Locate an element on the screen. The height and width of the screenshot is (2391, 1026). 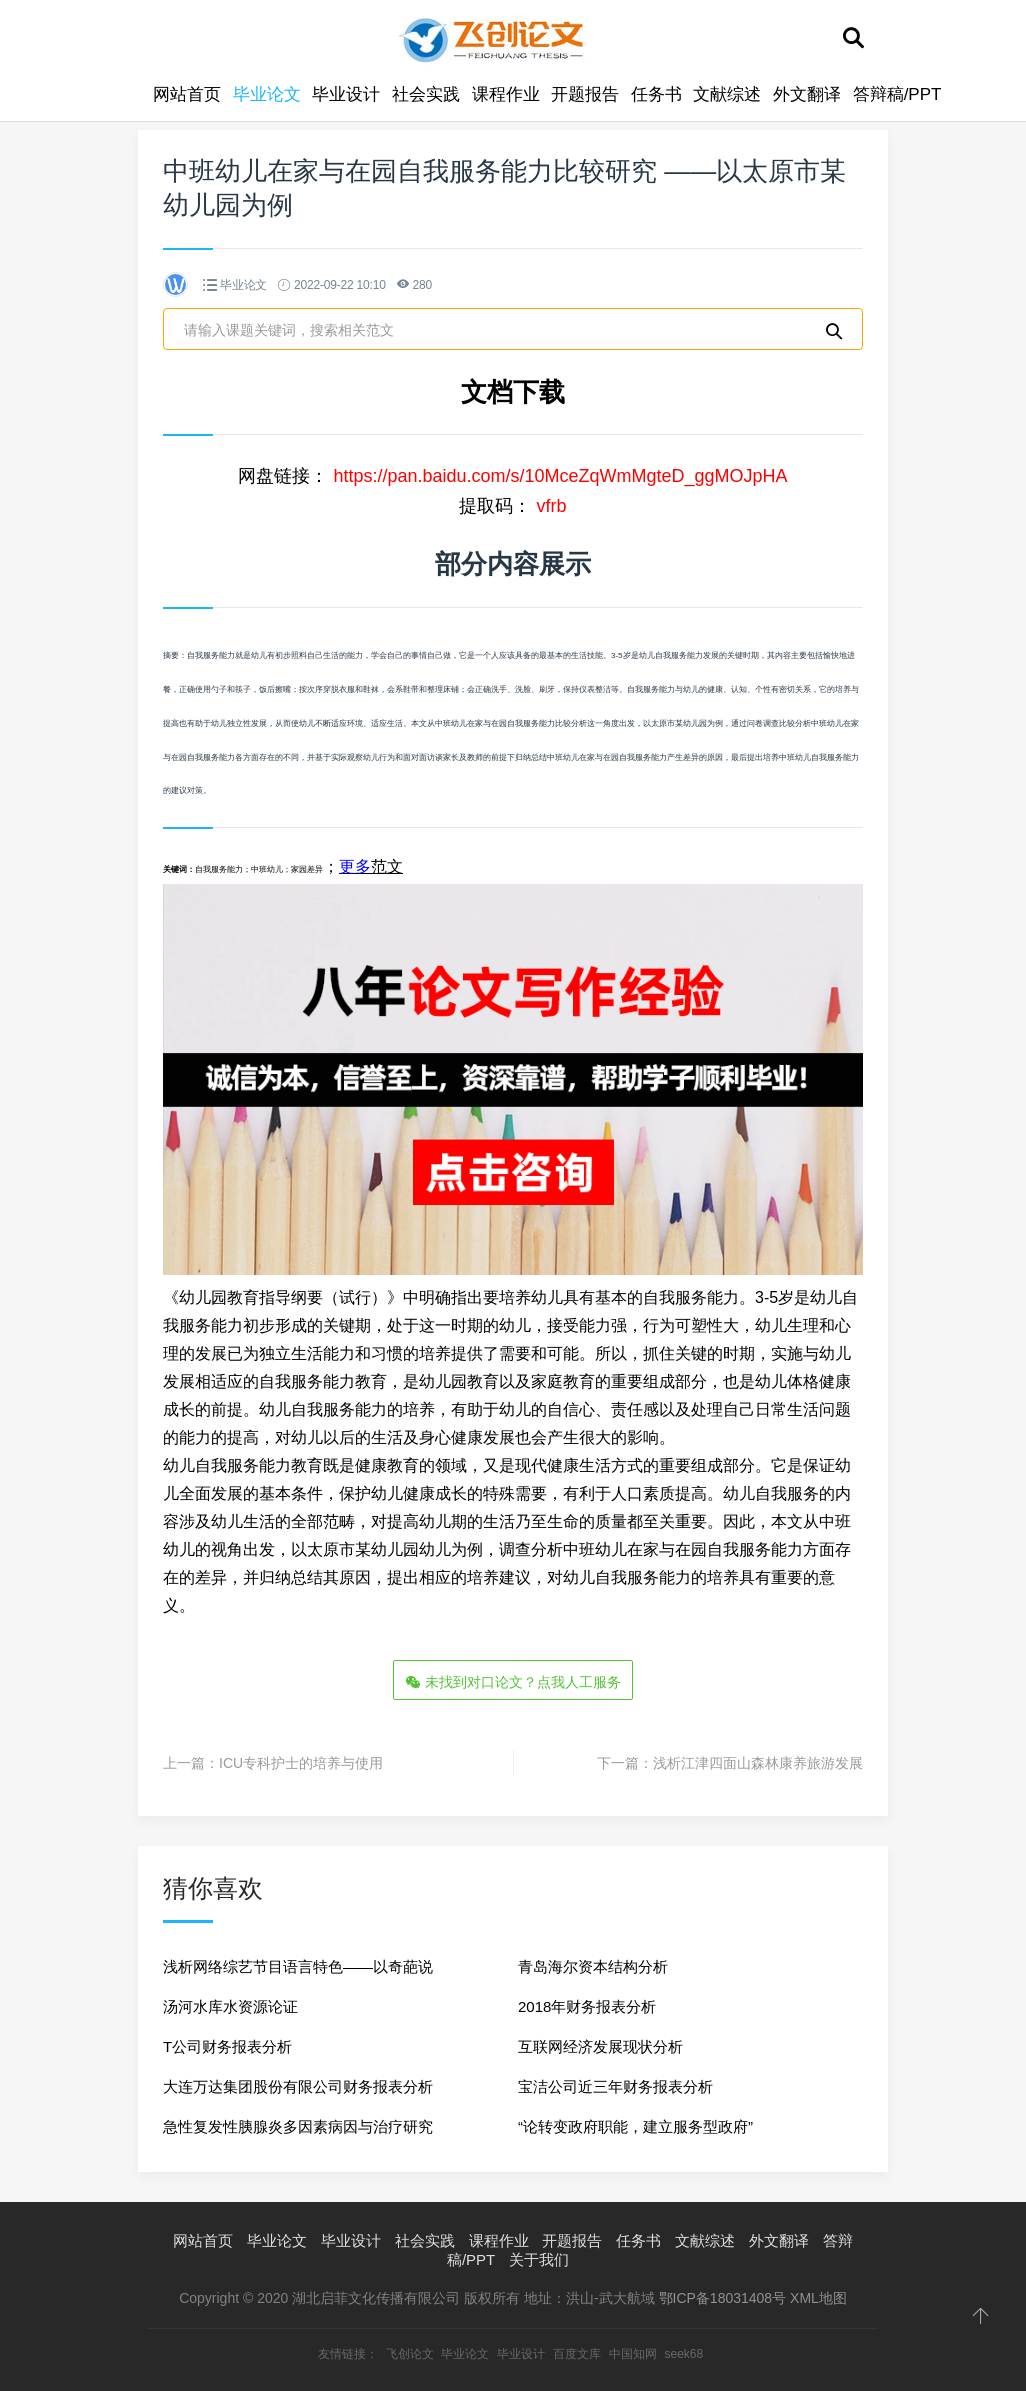
青岛海尔资本结构分析 is located at coordinates (593, 1966).